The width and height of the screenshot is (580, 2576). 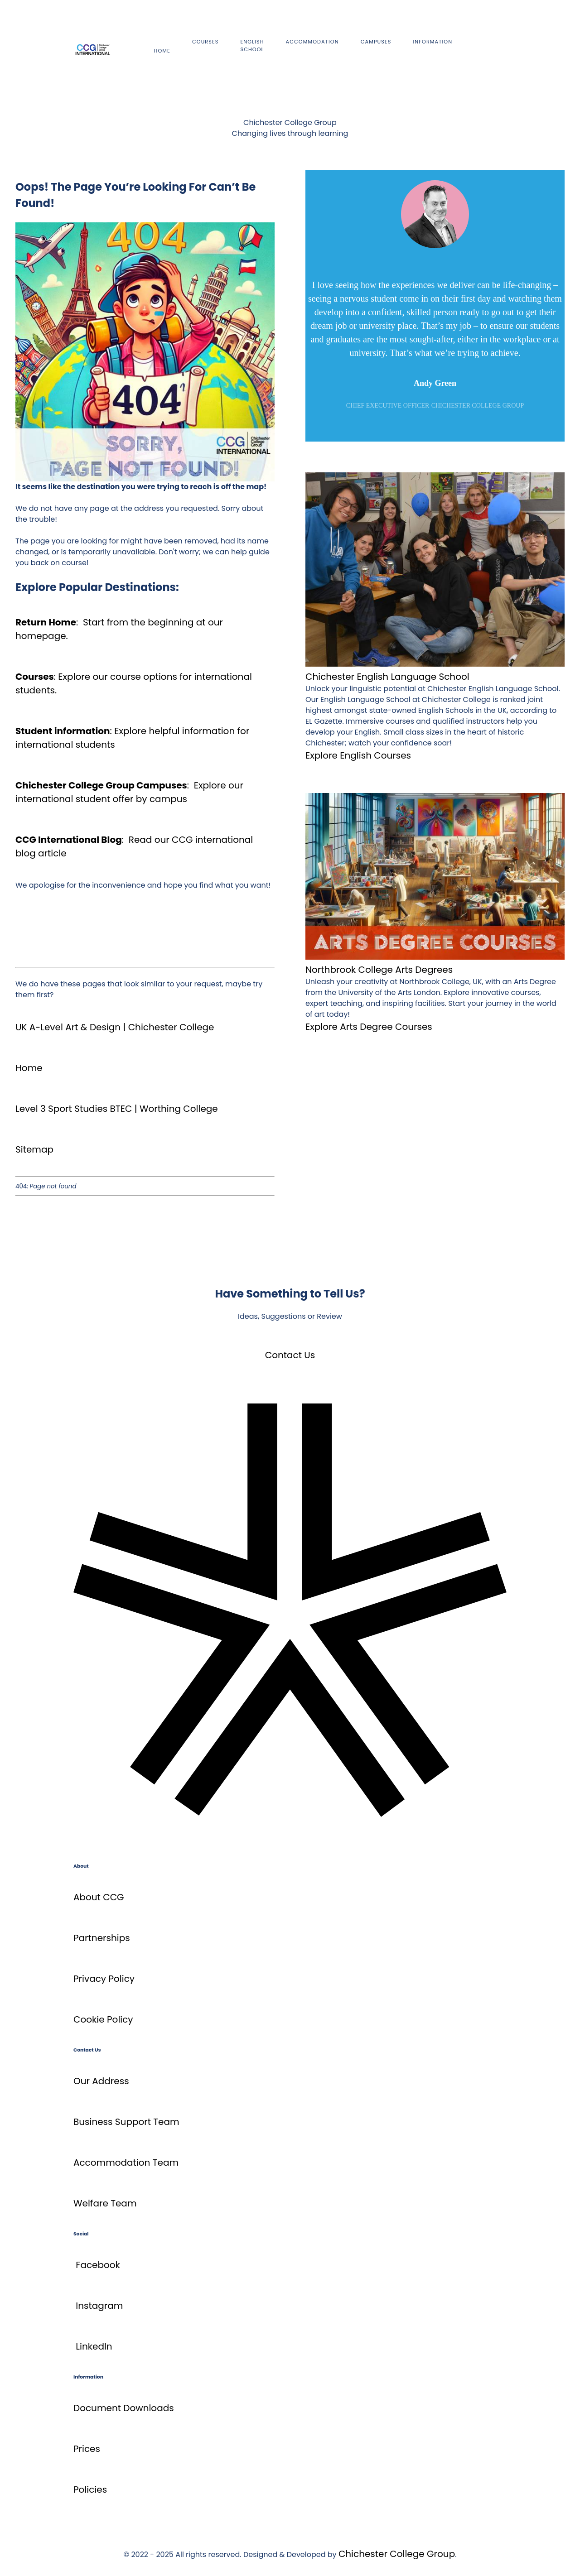 What do you see at coordinates (379, 969) in the screenshot?
I see `Northbrook College Arts Degrees` at bounding box center [379, 969].